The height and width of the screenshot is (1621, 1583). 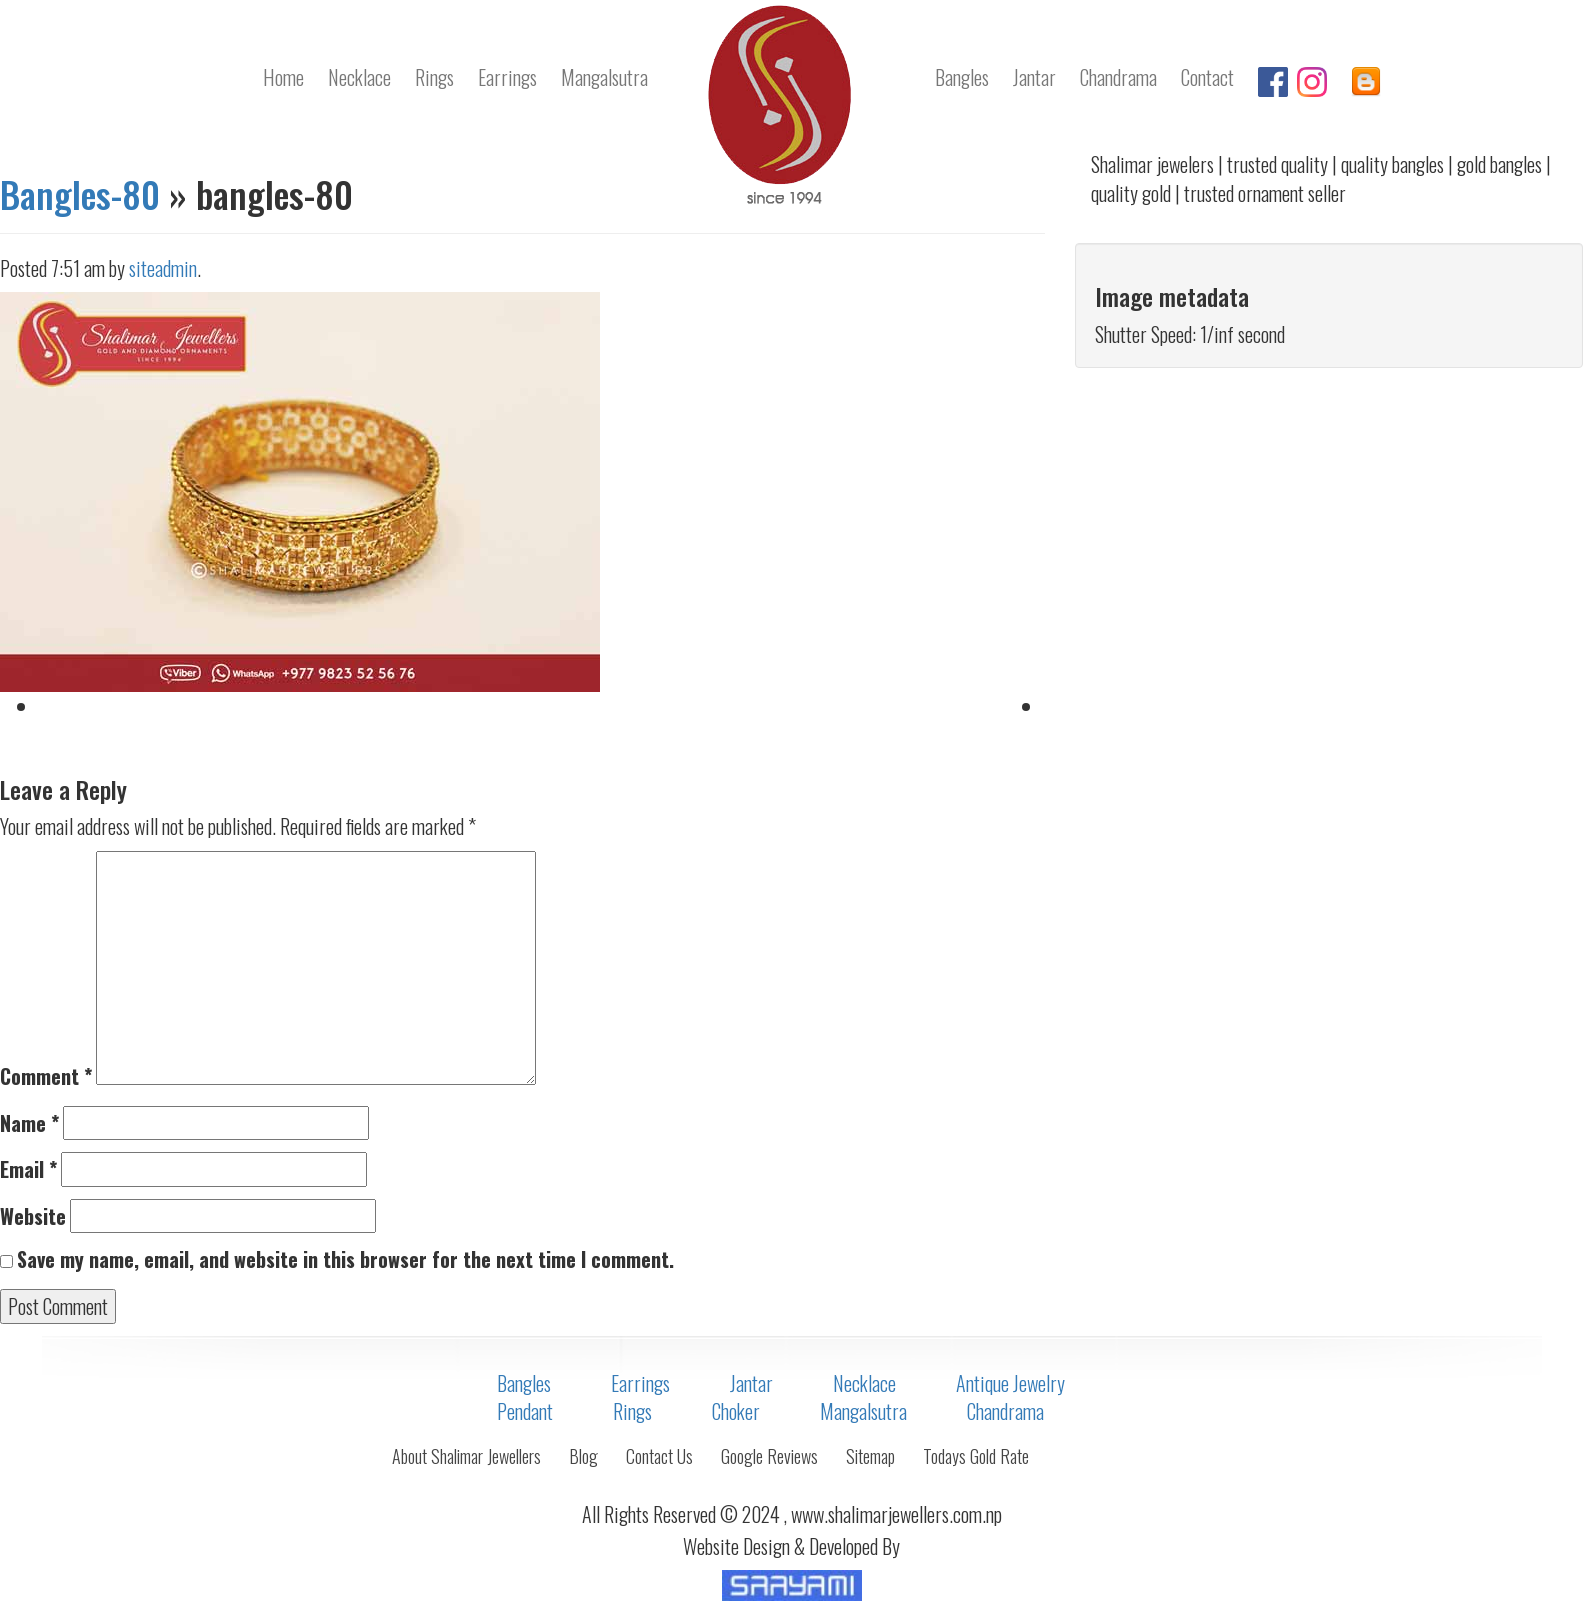 What do you see at coordinates (507, 77) in the screenshot?
I see `Earrings` at bounding box center [507, 77].